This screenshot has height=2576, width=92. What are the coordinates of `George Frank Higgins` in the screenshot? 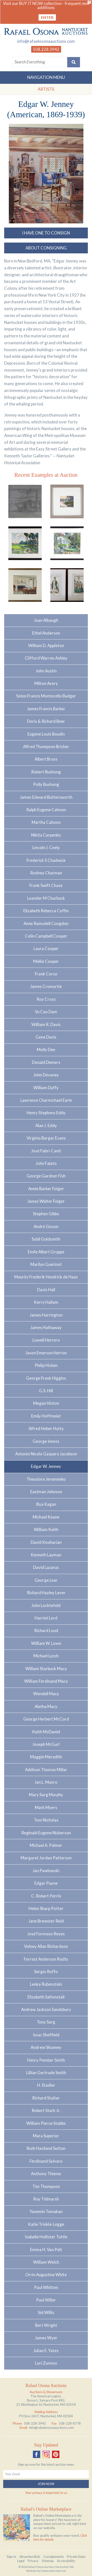 It's located at (46, 1378).